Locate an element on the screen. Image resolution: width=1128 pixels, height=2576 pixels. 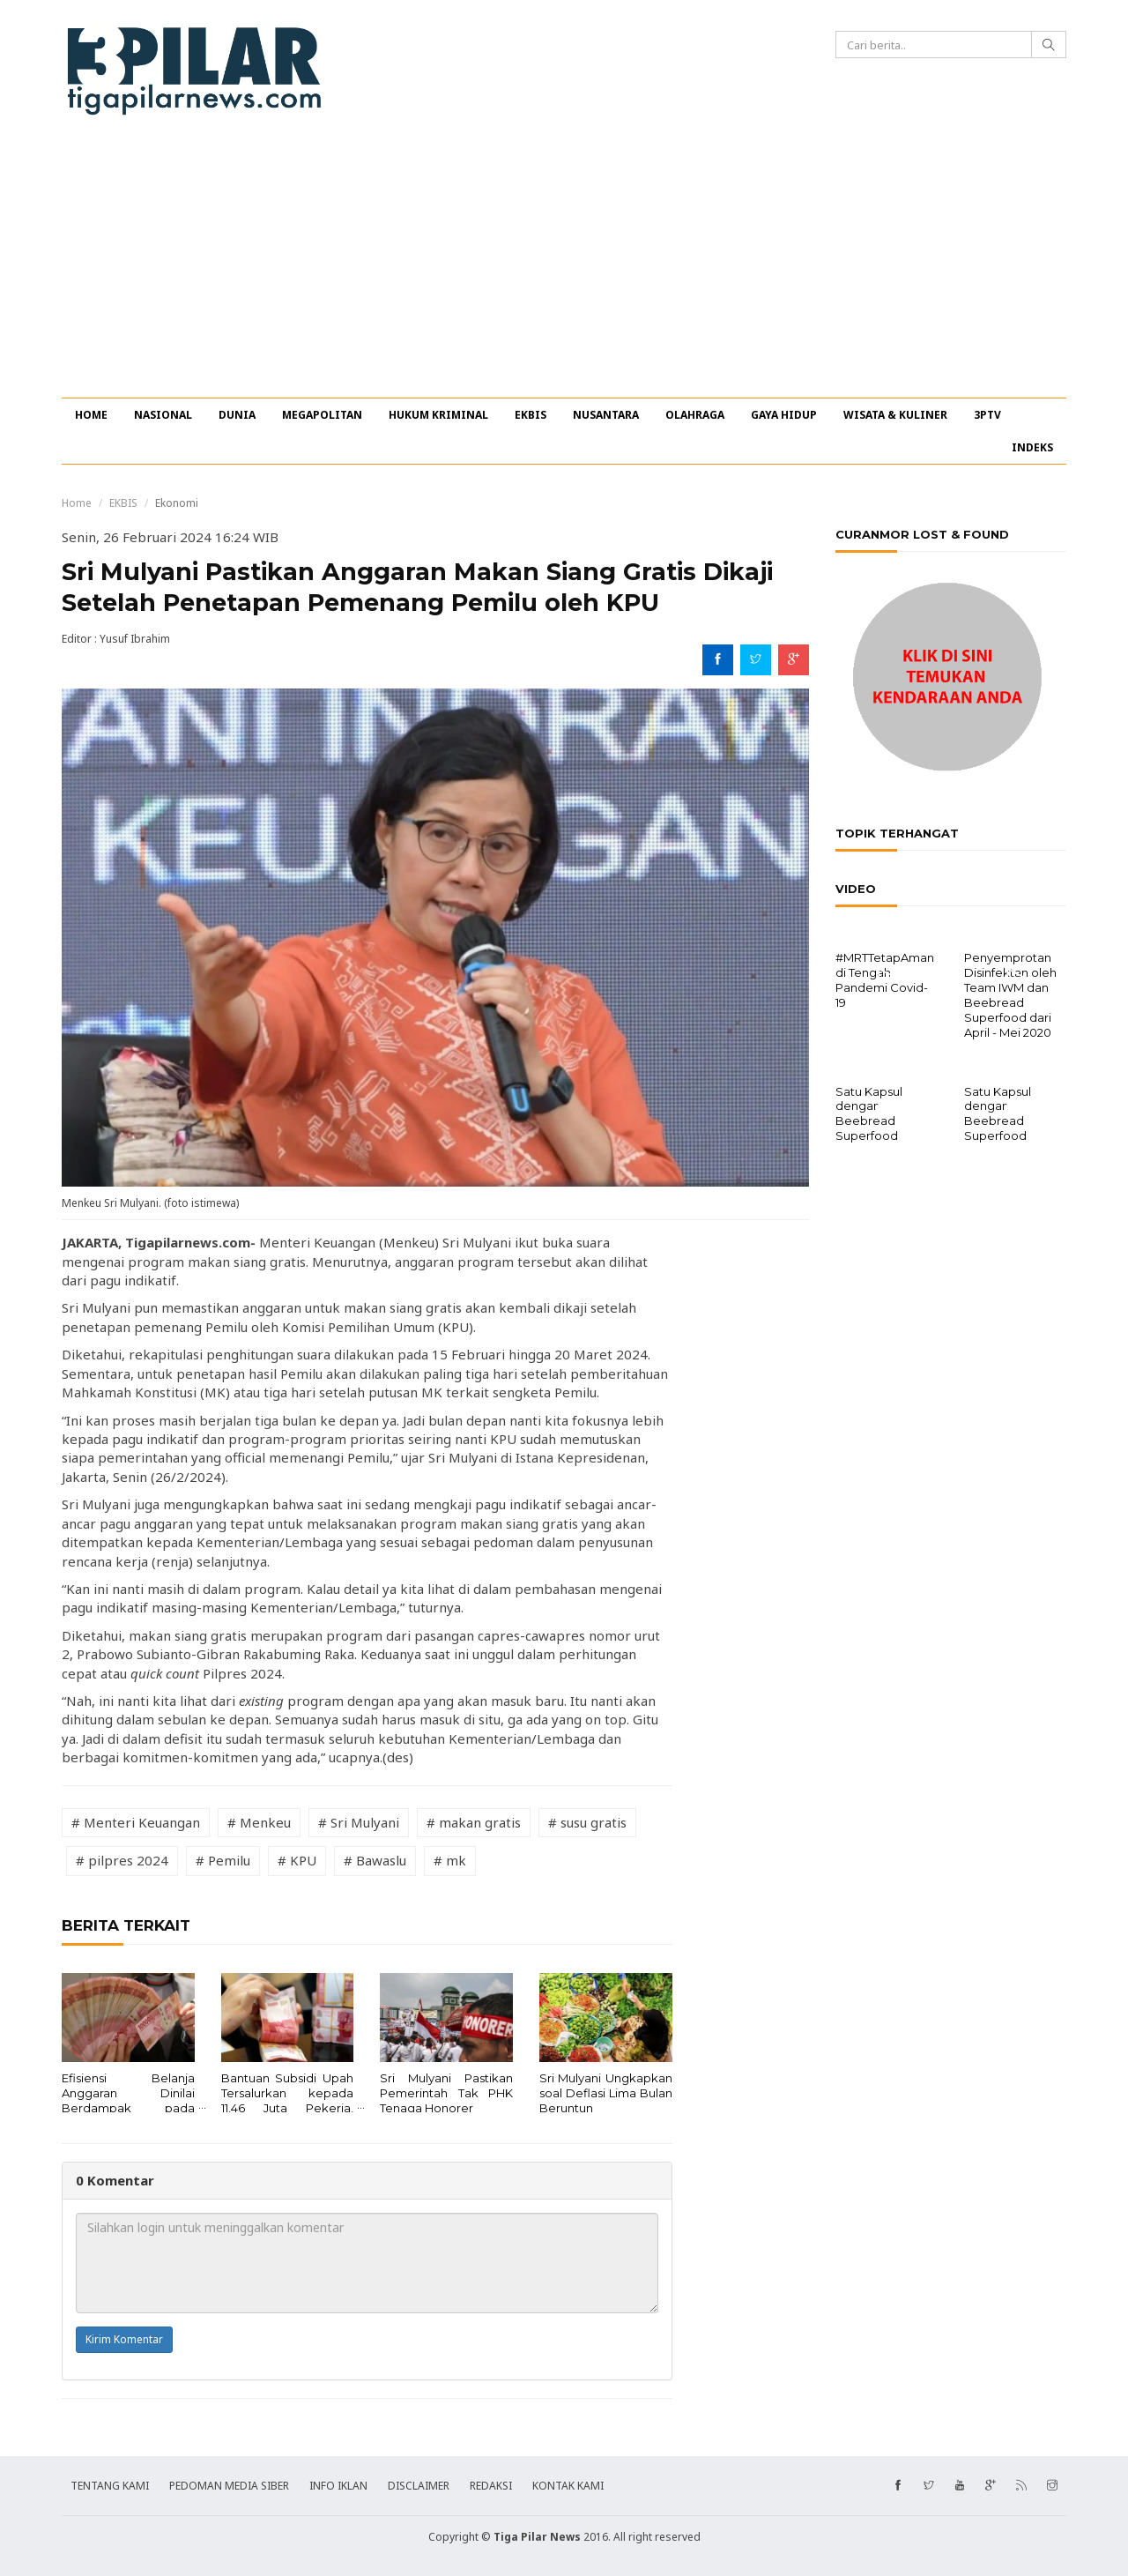
# susu gratis is located at coordinates (587, 1822).